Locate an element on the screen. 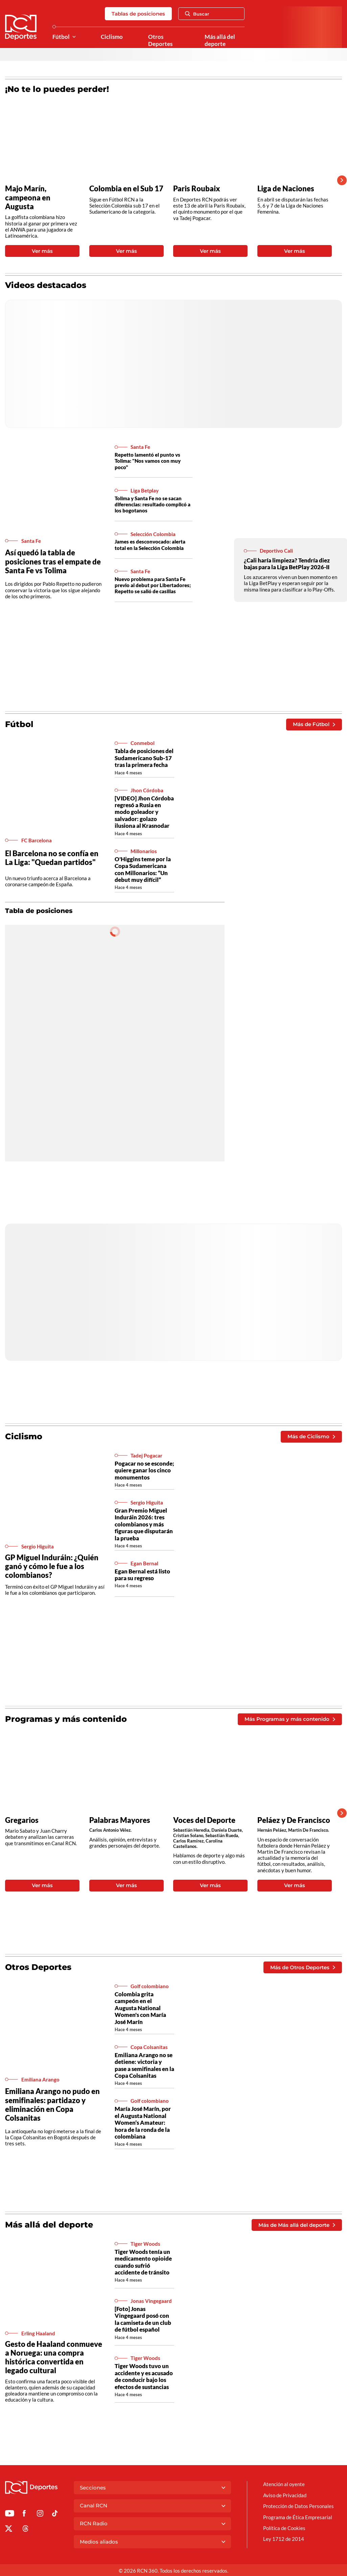  [Ir al perfil de Threads de Deportes RCN] is located at coordinates (25, 2530).